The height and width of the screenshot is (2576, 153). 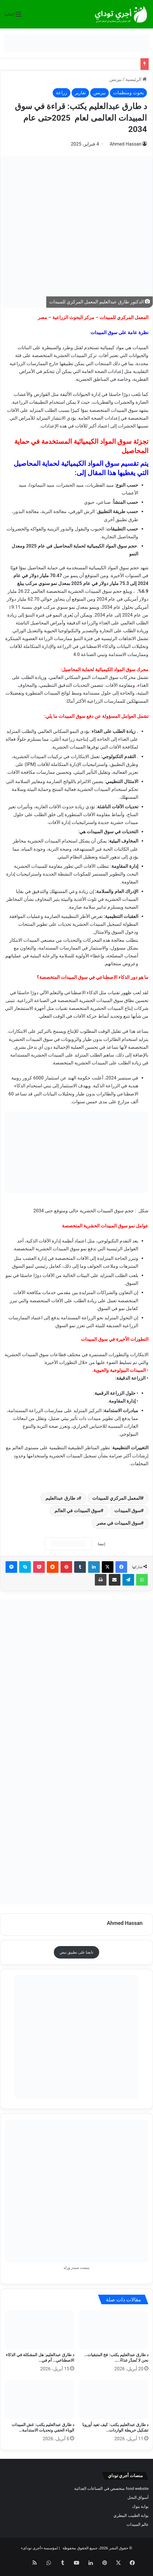 What do you see at coordinates (140, 2506) in the screenshot?
I see `بوابة بنوك` at bounding box center [140, 2506].